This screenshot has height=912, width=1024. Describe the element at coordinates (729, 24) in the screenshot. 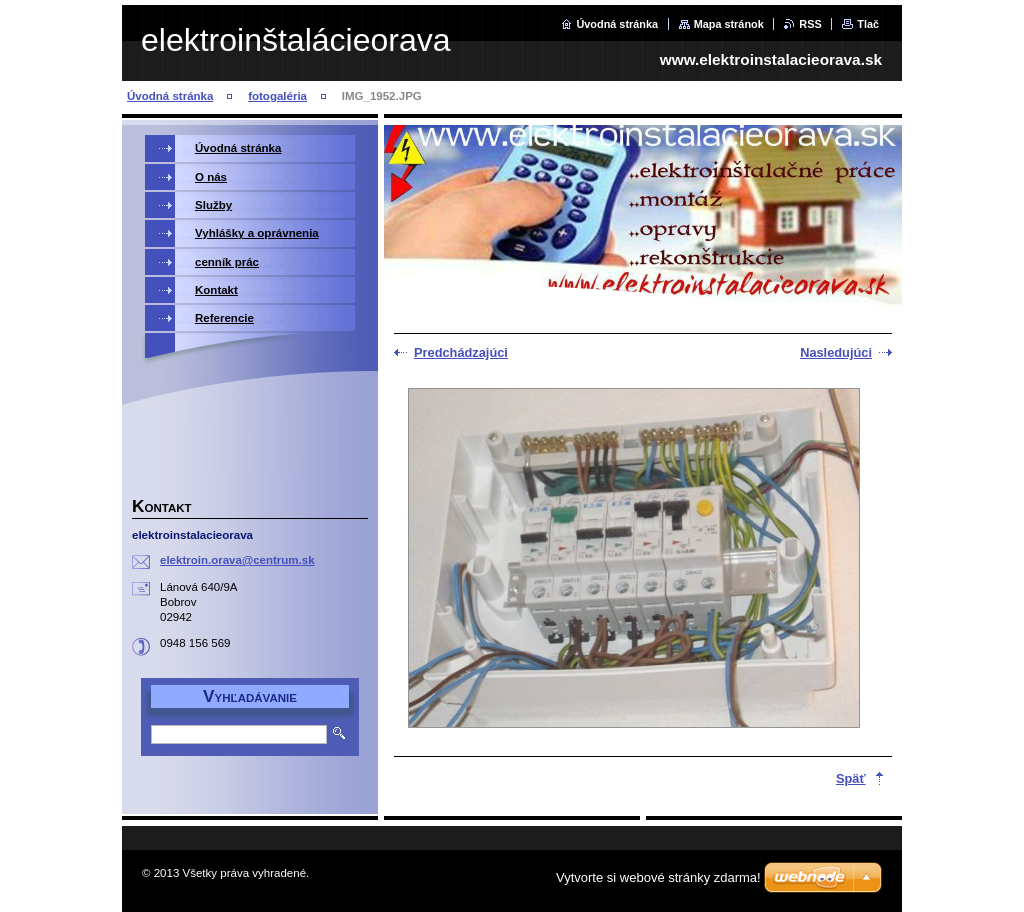

I see `Mapa stránok` at that location.